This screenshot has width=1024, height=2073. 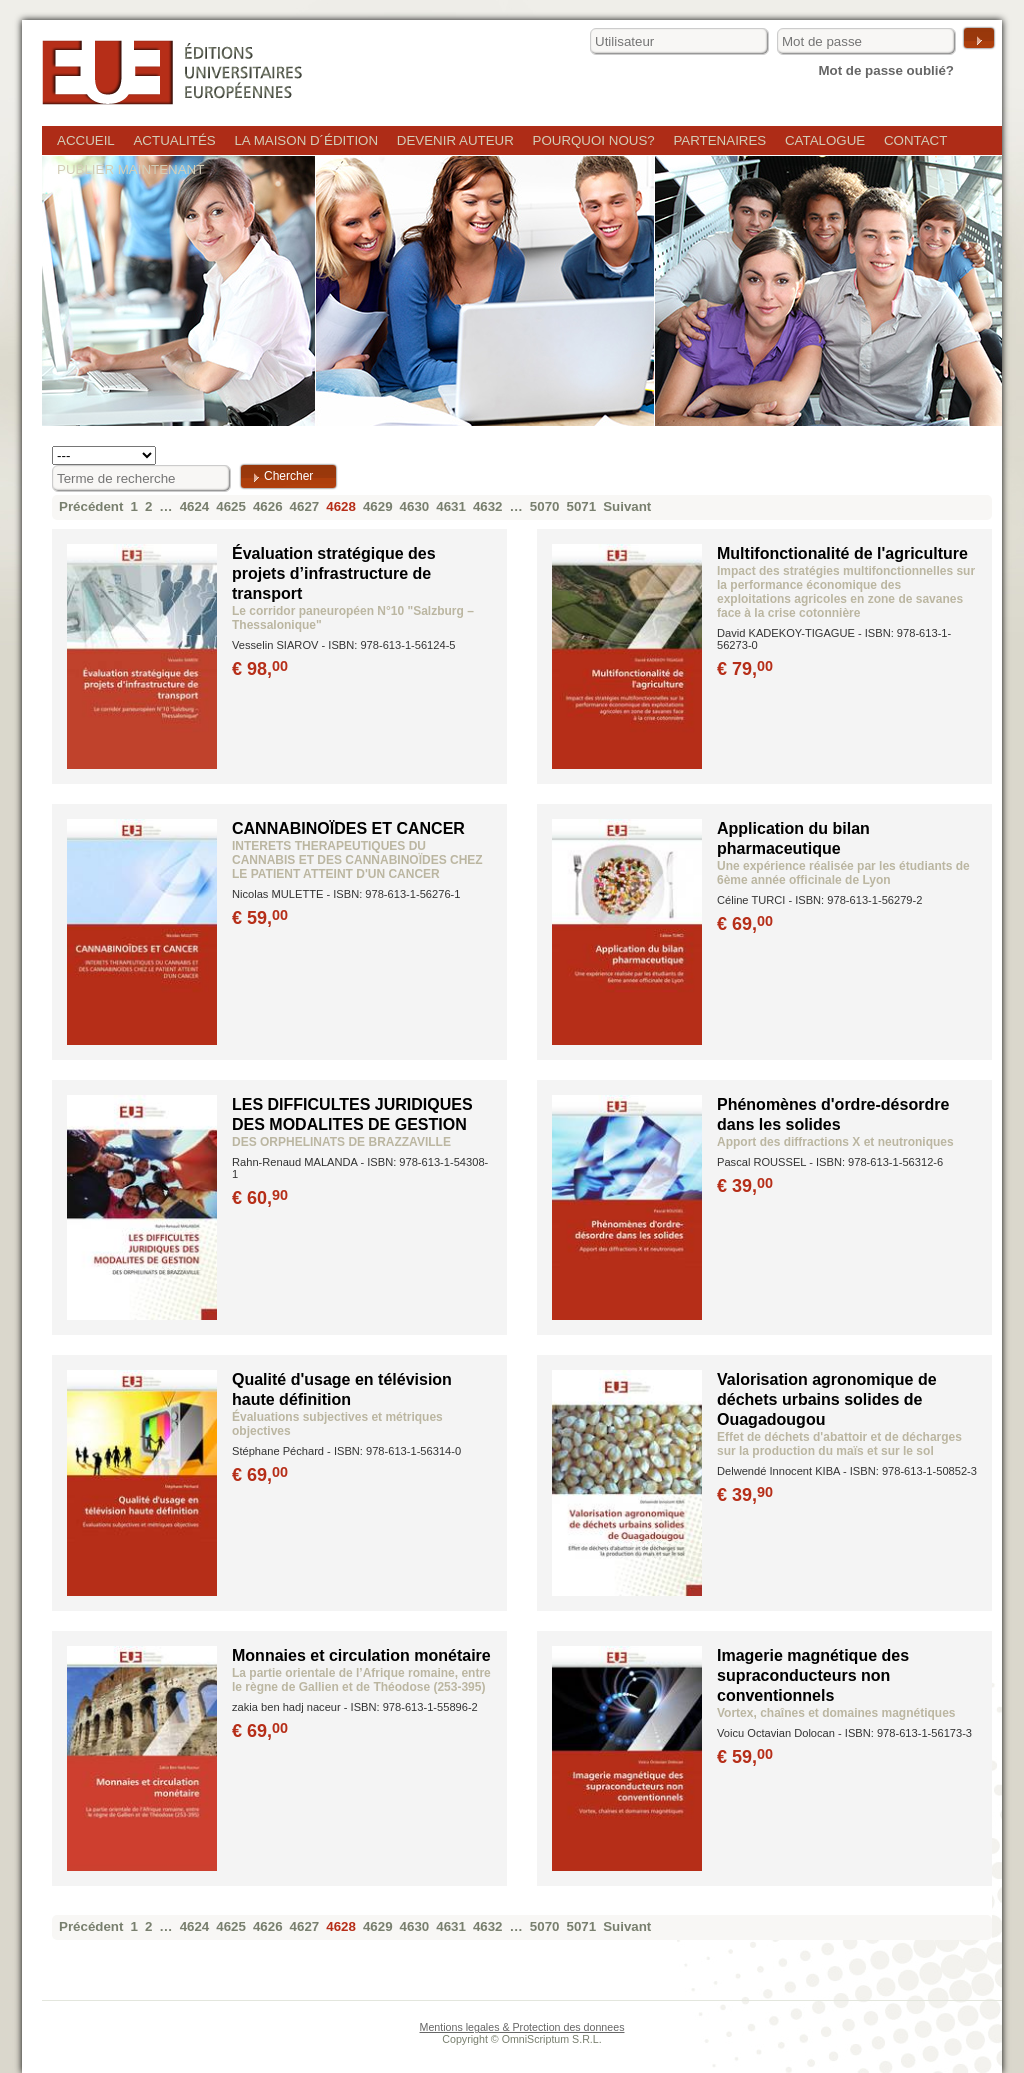 What do you see at coordinates (174, 140) in the screenshot?
I see `Actualités` at bounding box center [174, 140].